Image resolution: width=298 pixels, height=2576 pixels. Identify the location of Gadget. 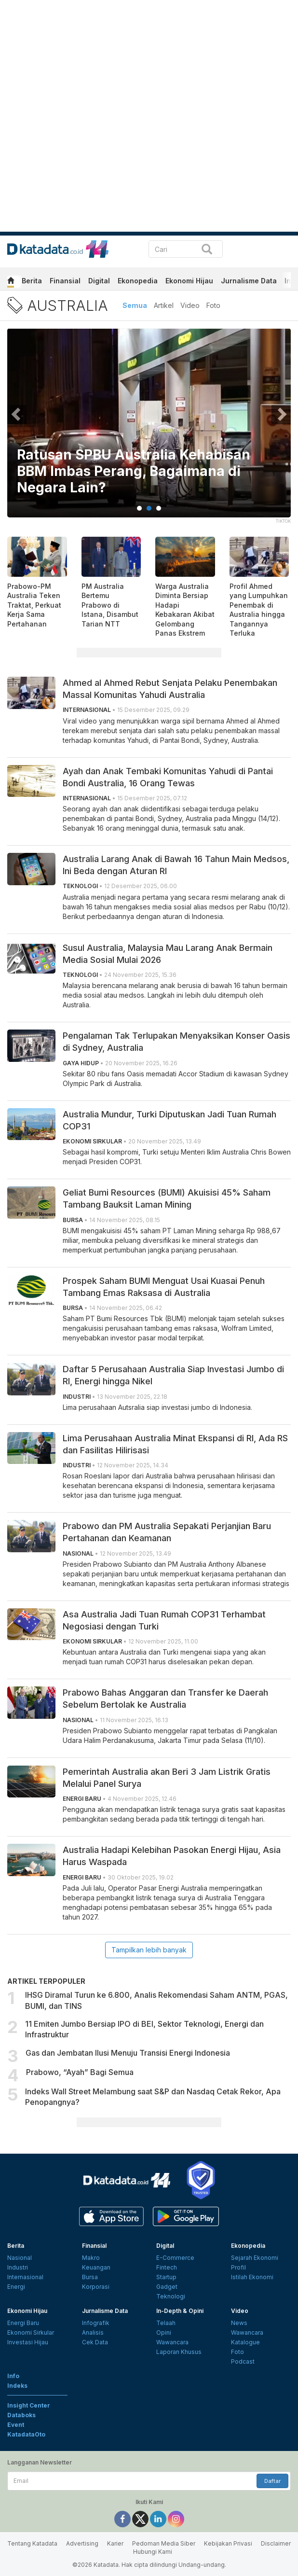
(166, 2286).